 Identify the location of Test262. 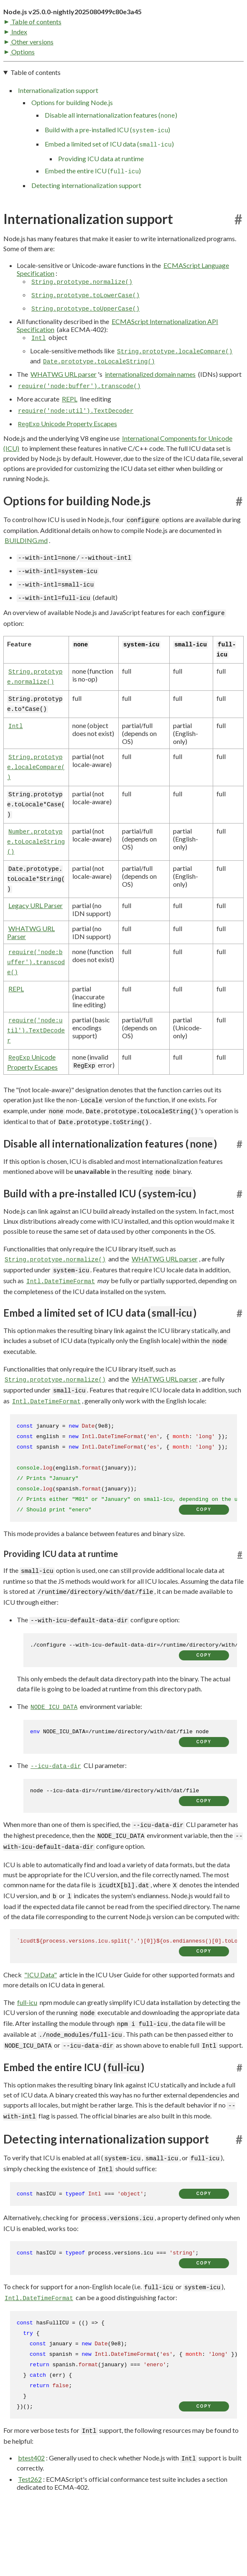
(30, 2539).